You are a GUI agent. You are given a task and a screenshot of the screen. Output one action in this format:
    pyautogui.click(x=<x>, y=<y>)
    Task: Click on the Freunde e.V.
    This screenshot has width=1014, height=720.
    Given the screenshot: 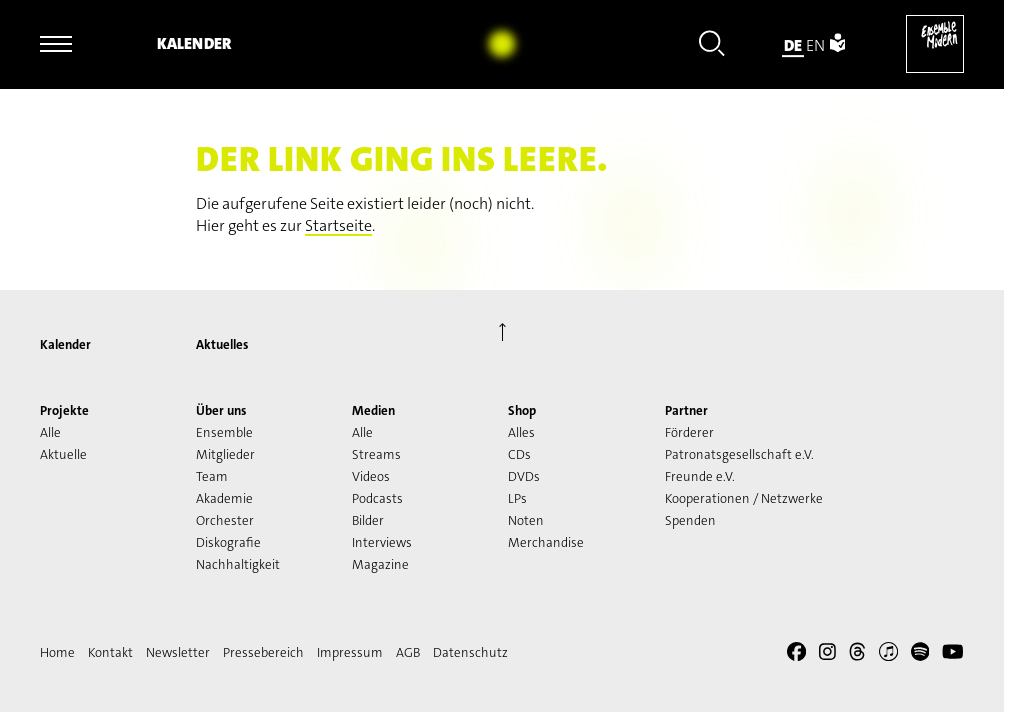 What is the action you would take?
    pyautogui.click(x=700, y=476)
    